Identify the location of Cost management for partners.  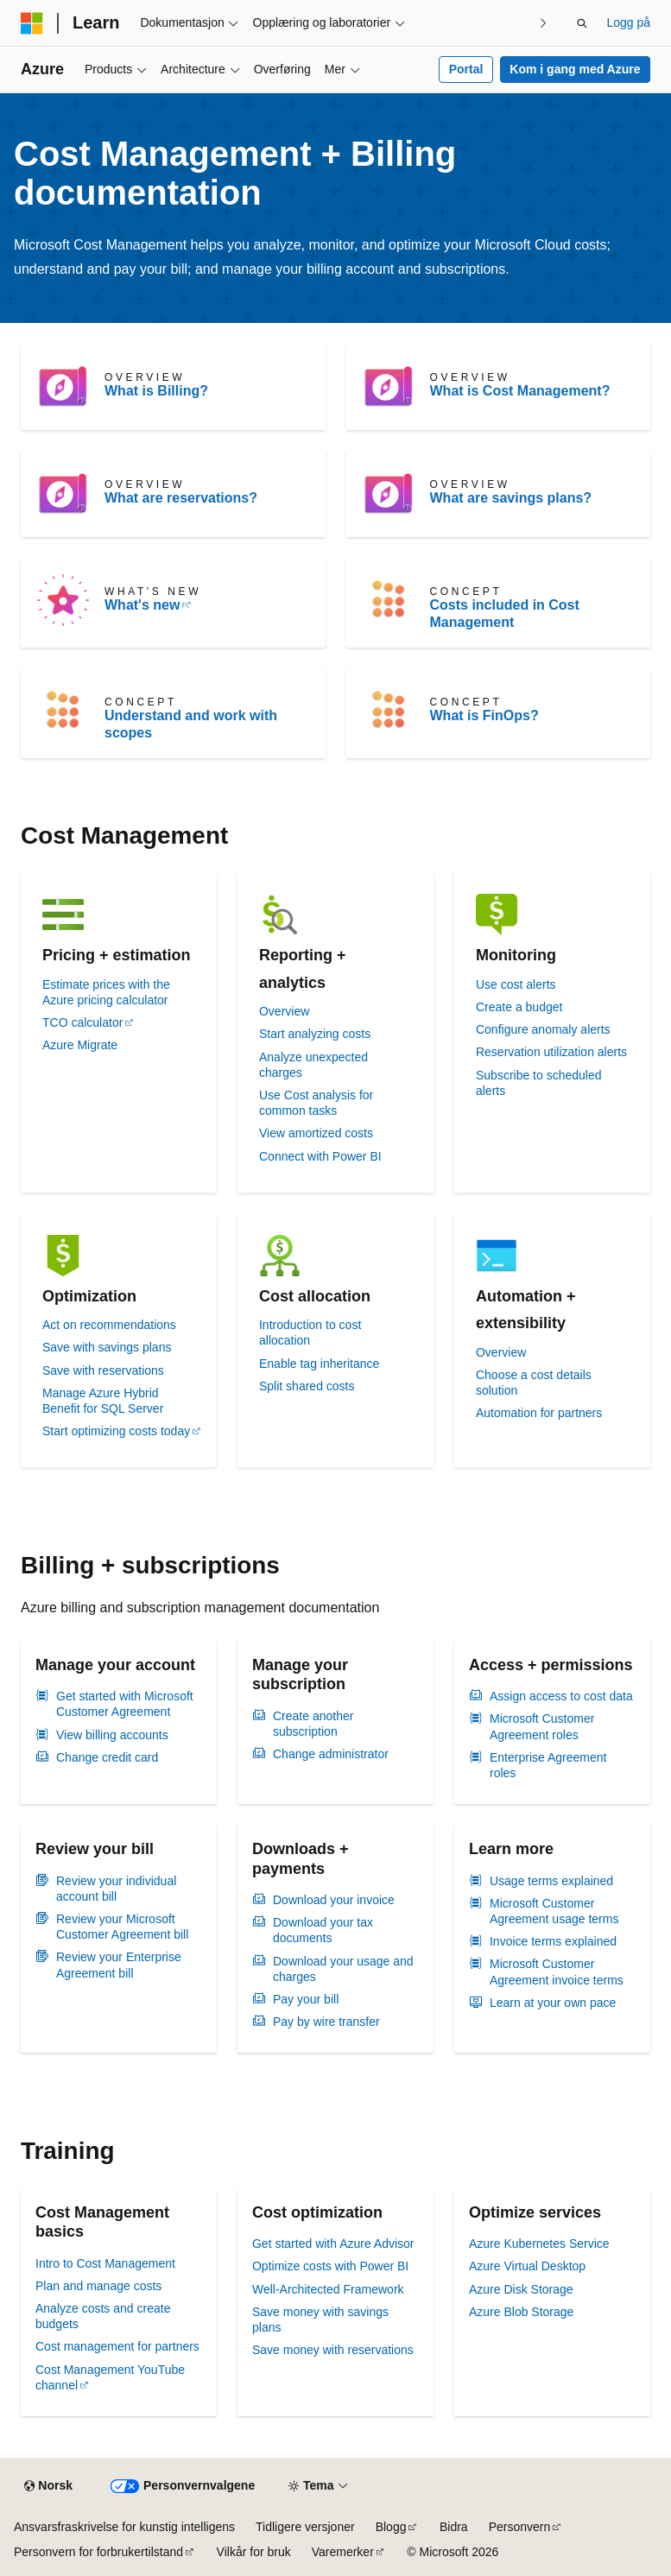
(117, 2346).